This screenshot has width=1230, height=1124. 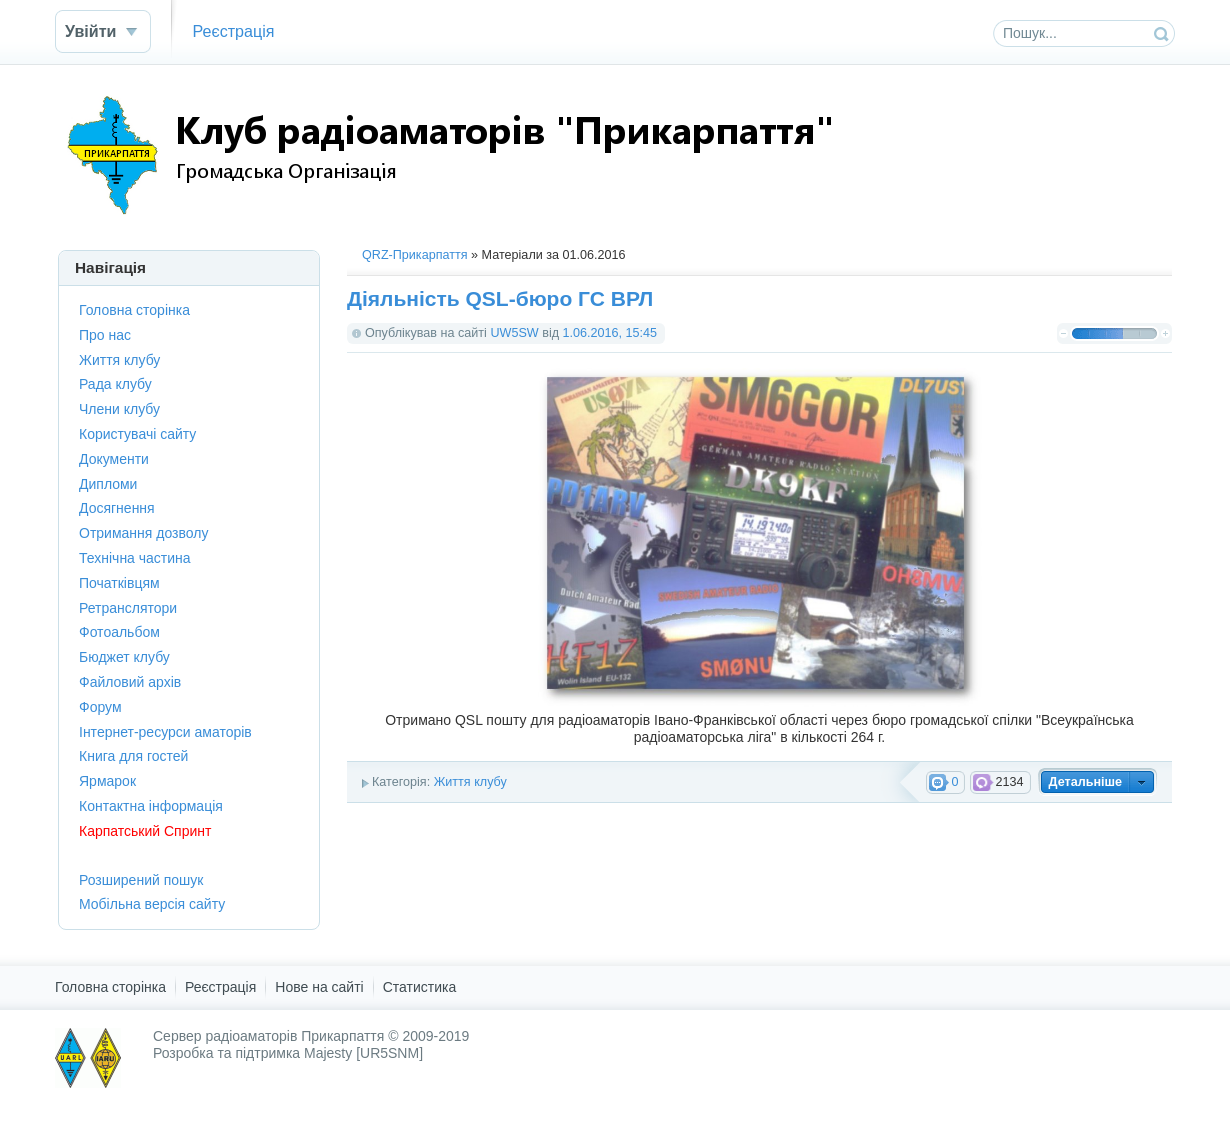 I want to click on QRZ-Прикарпаття, so click(x=415, y=255).